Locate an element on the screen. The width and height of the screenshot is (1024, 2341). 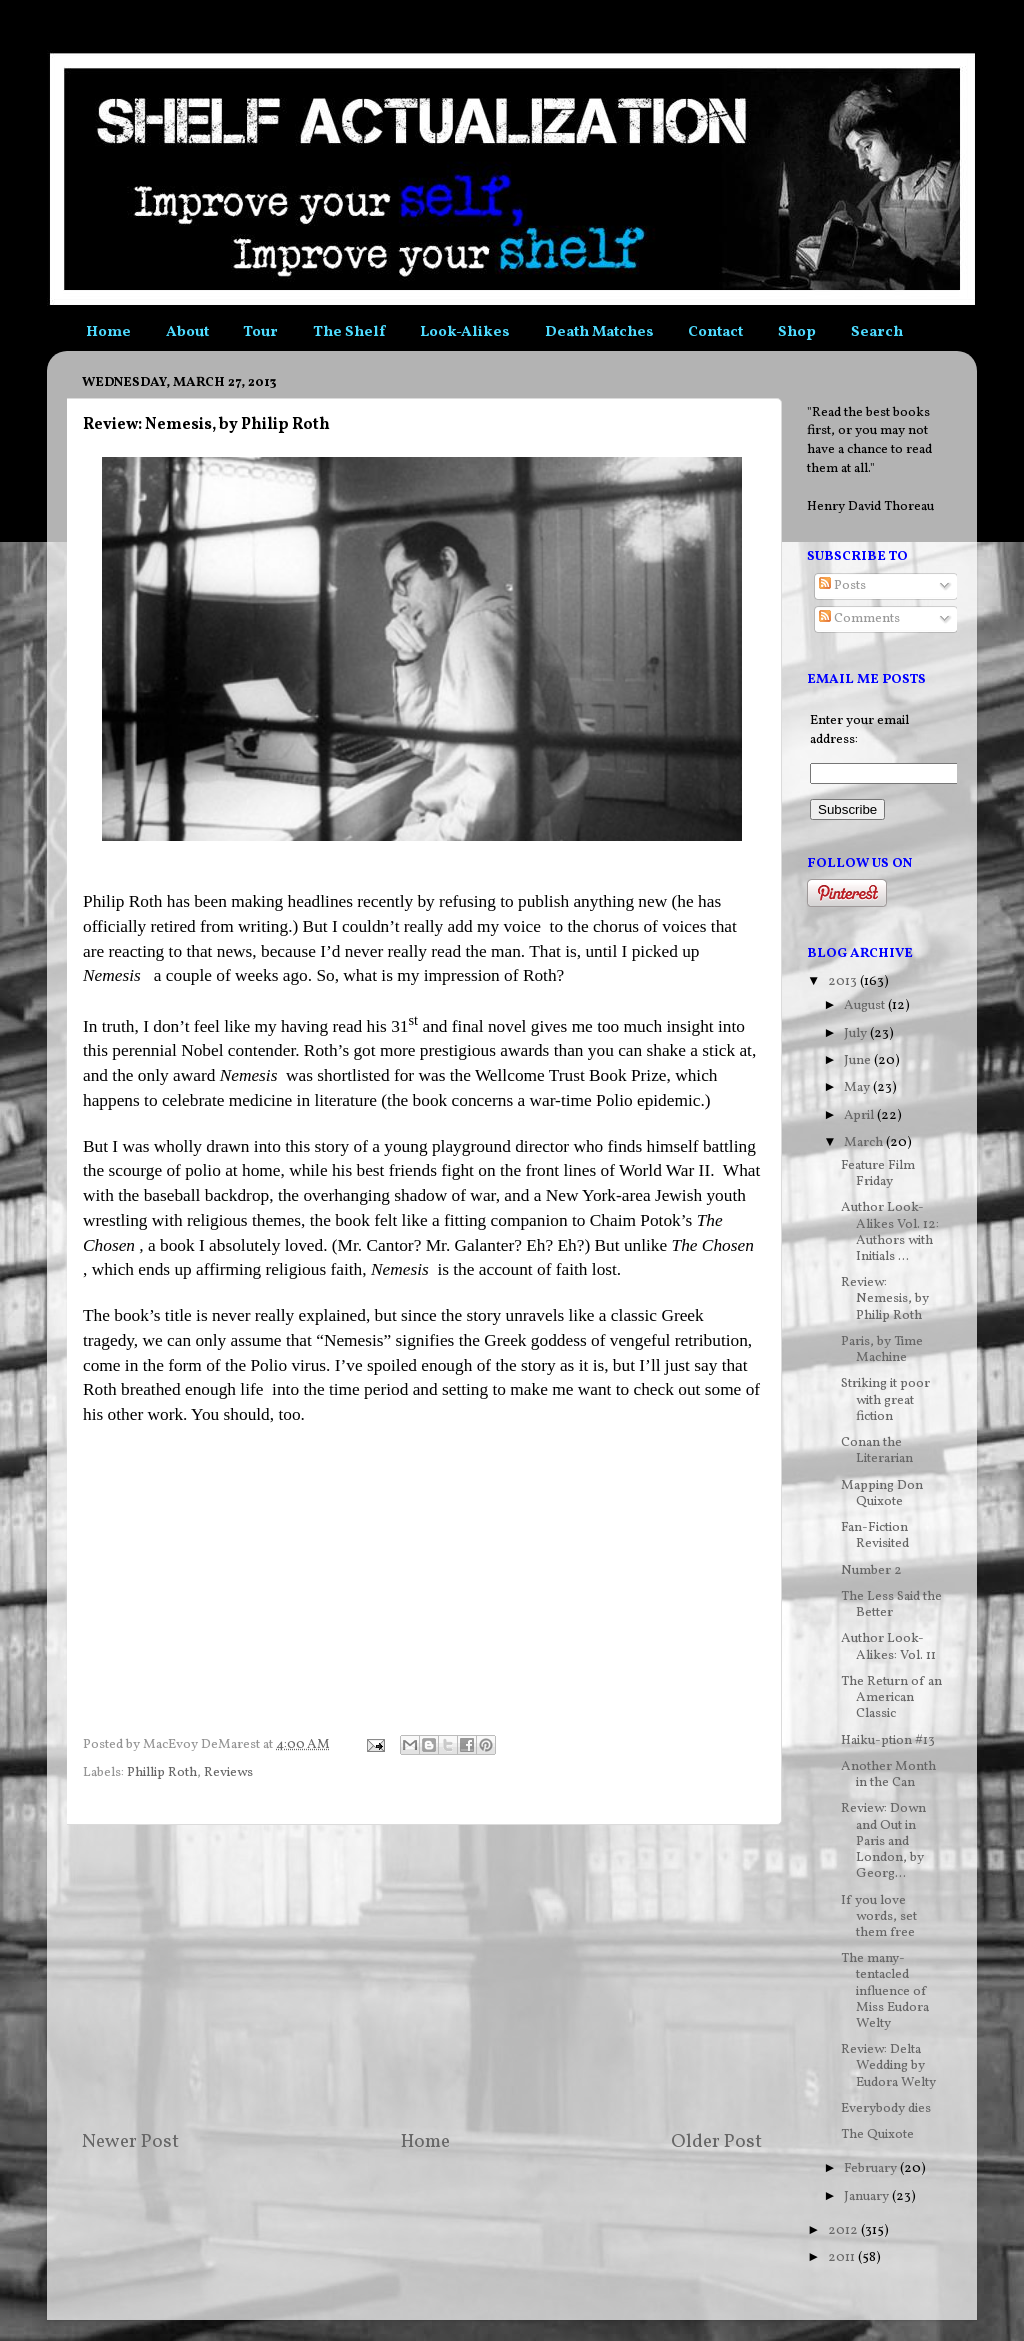
Home is located at coordinates (108, 332).